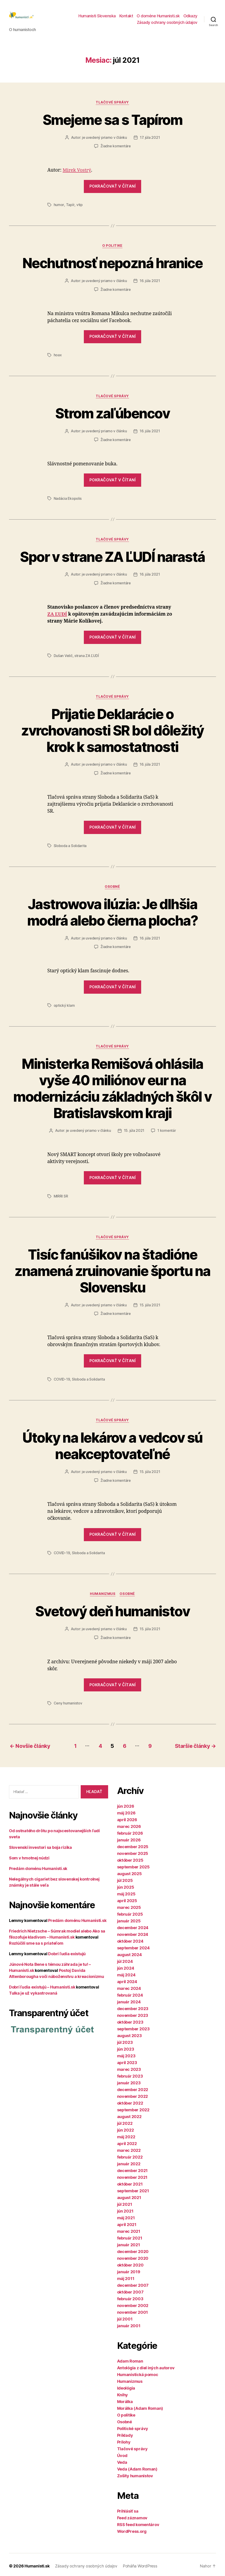 This screenshot has height=2576, width=225. I want to click on február 2021, so click(129, 2235).